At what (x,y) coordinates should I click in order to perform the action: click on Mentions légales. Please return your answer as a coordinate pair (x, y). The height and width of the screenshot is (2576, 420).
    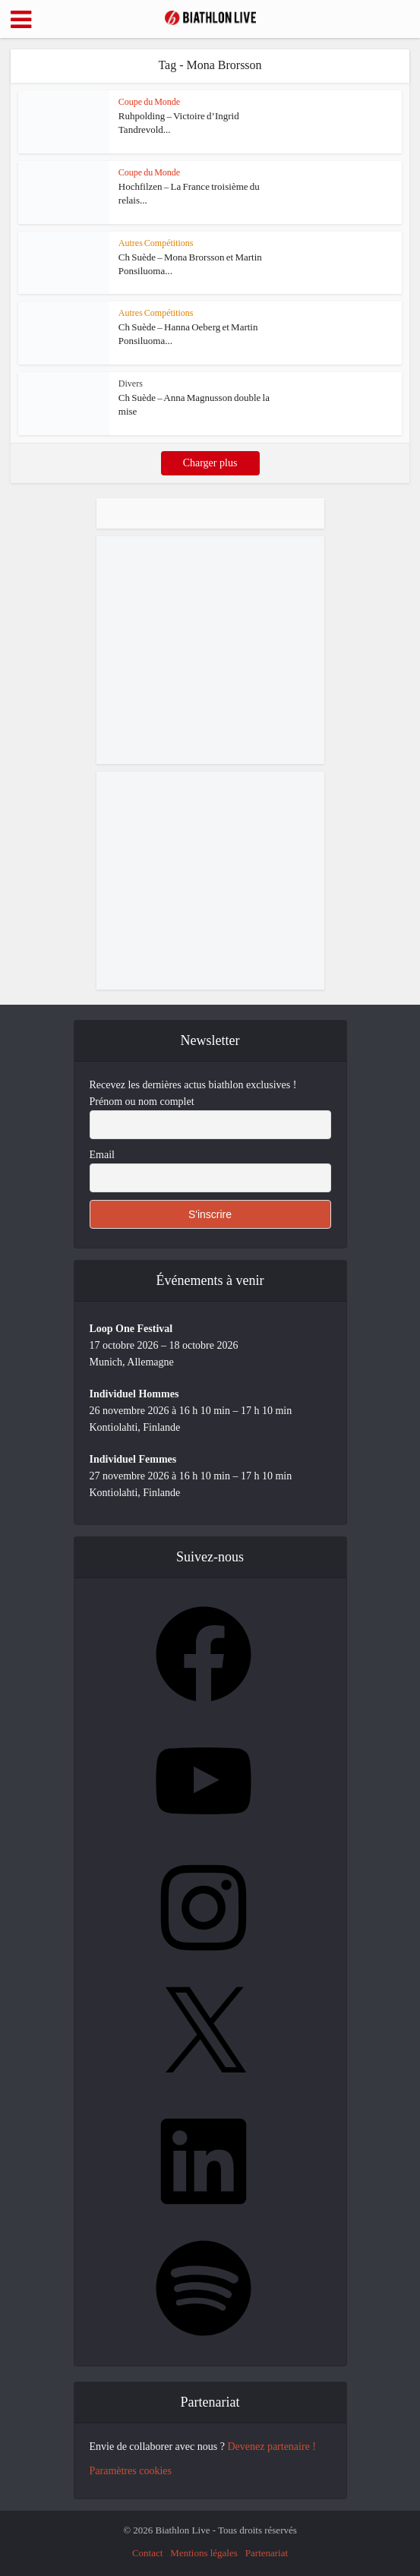
    Looking at the image, I should click on (203, 2553).